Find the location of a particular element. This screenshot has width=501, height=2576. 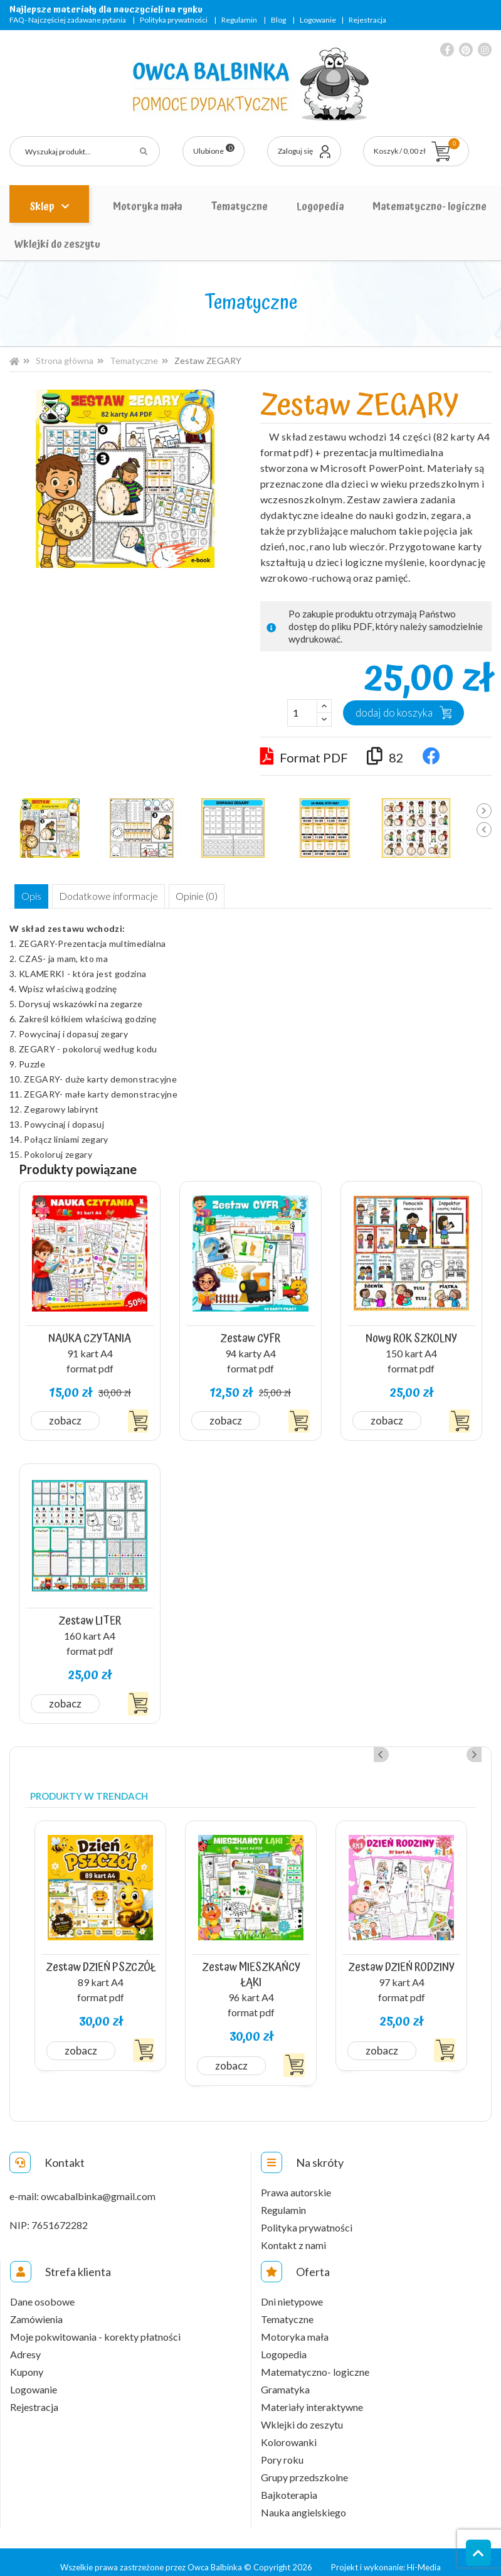

Blog is located at coordinates (278, 19).